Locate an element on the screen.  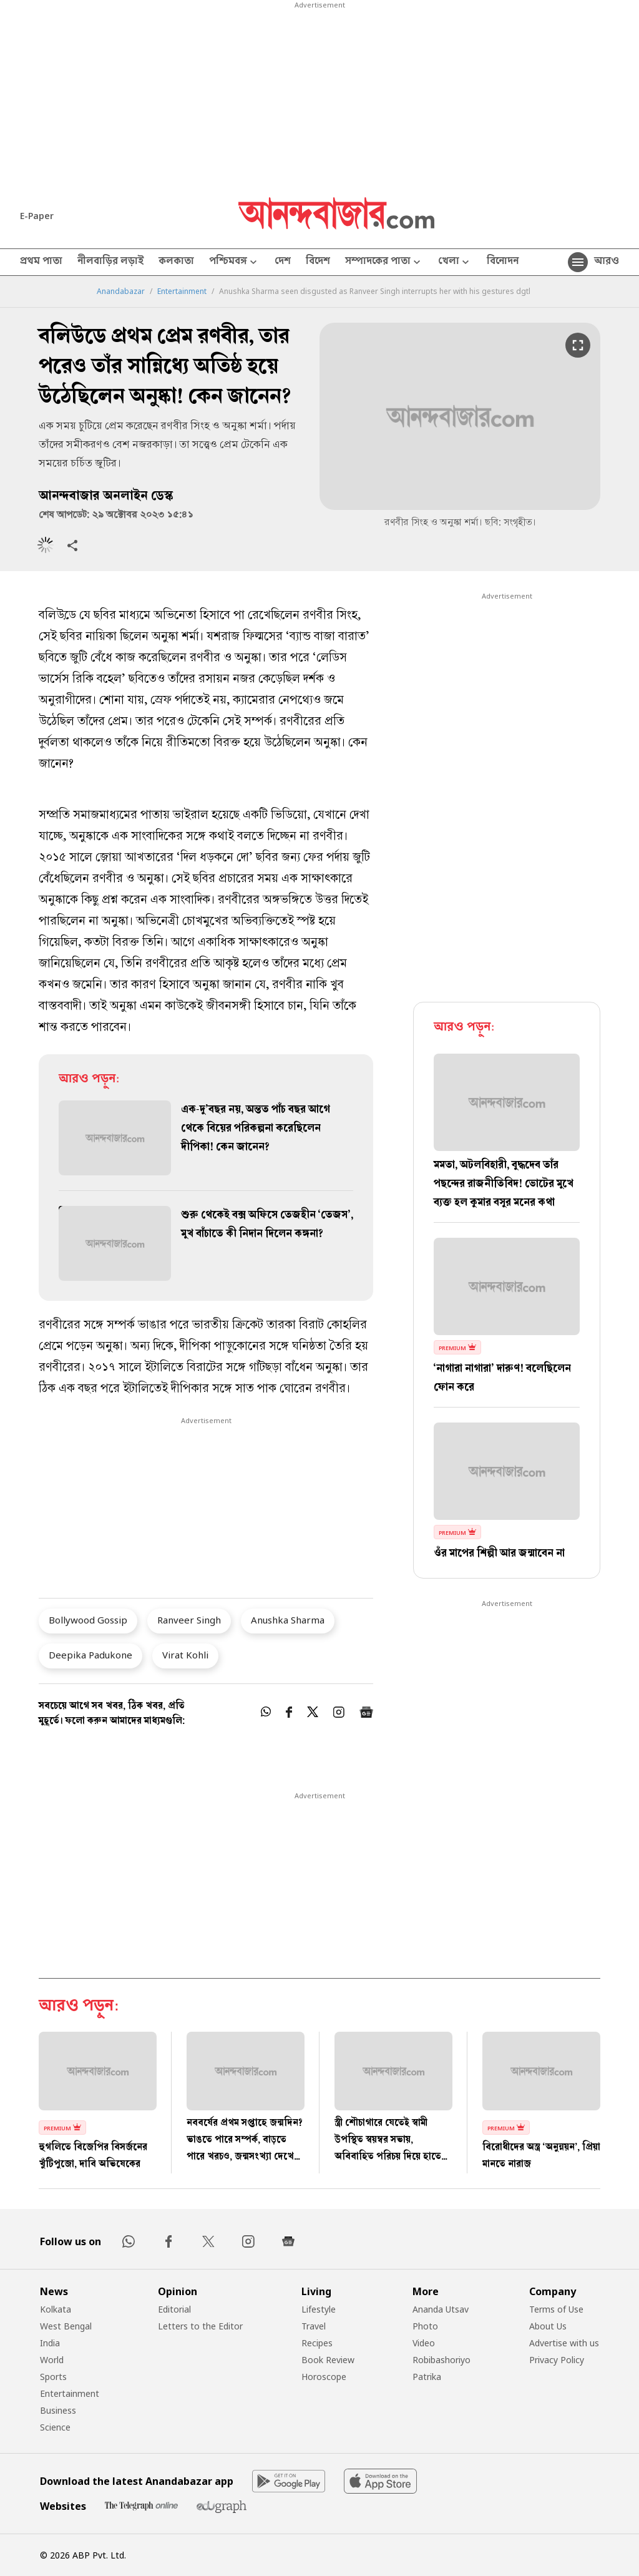
প্রথম পাতা is located at coordinates (41, 262).